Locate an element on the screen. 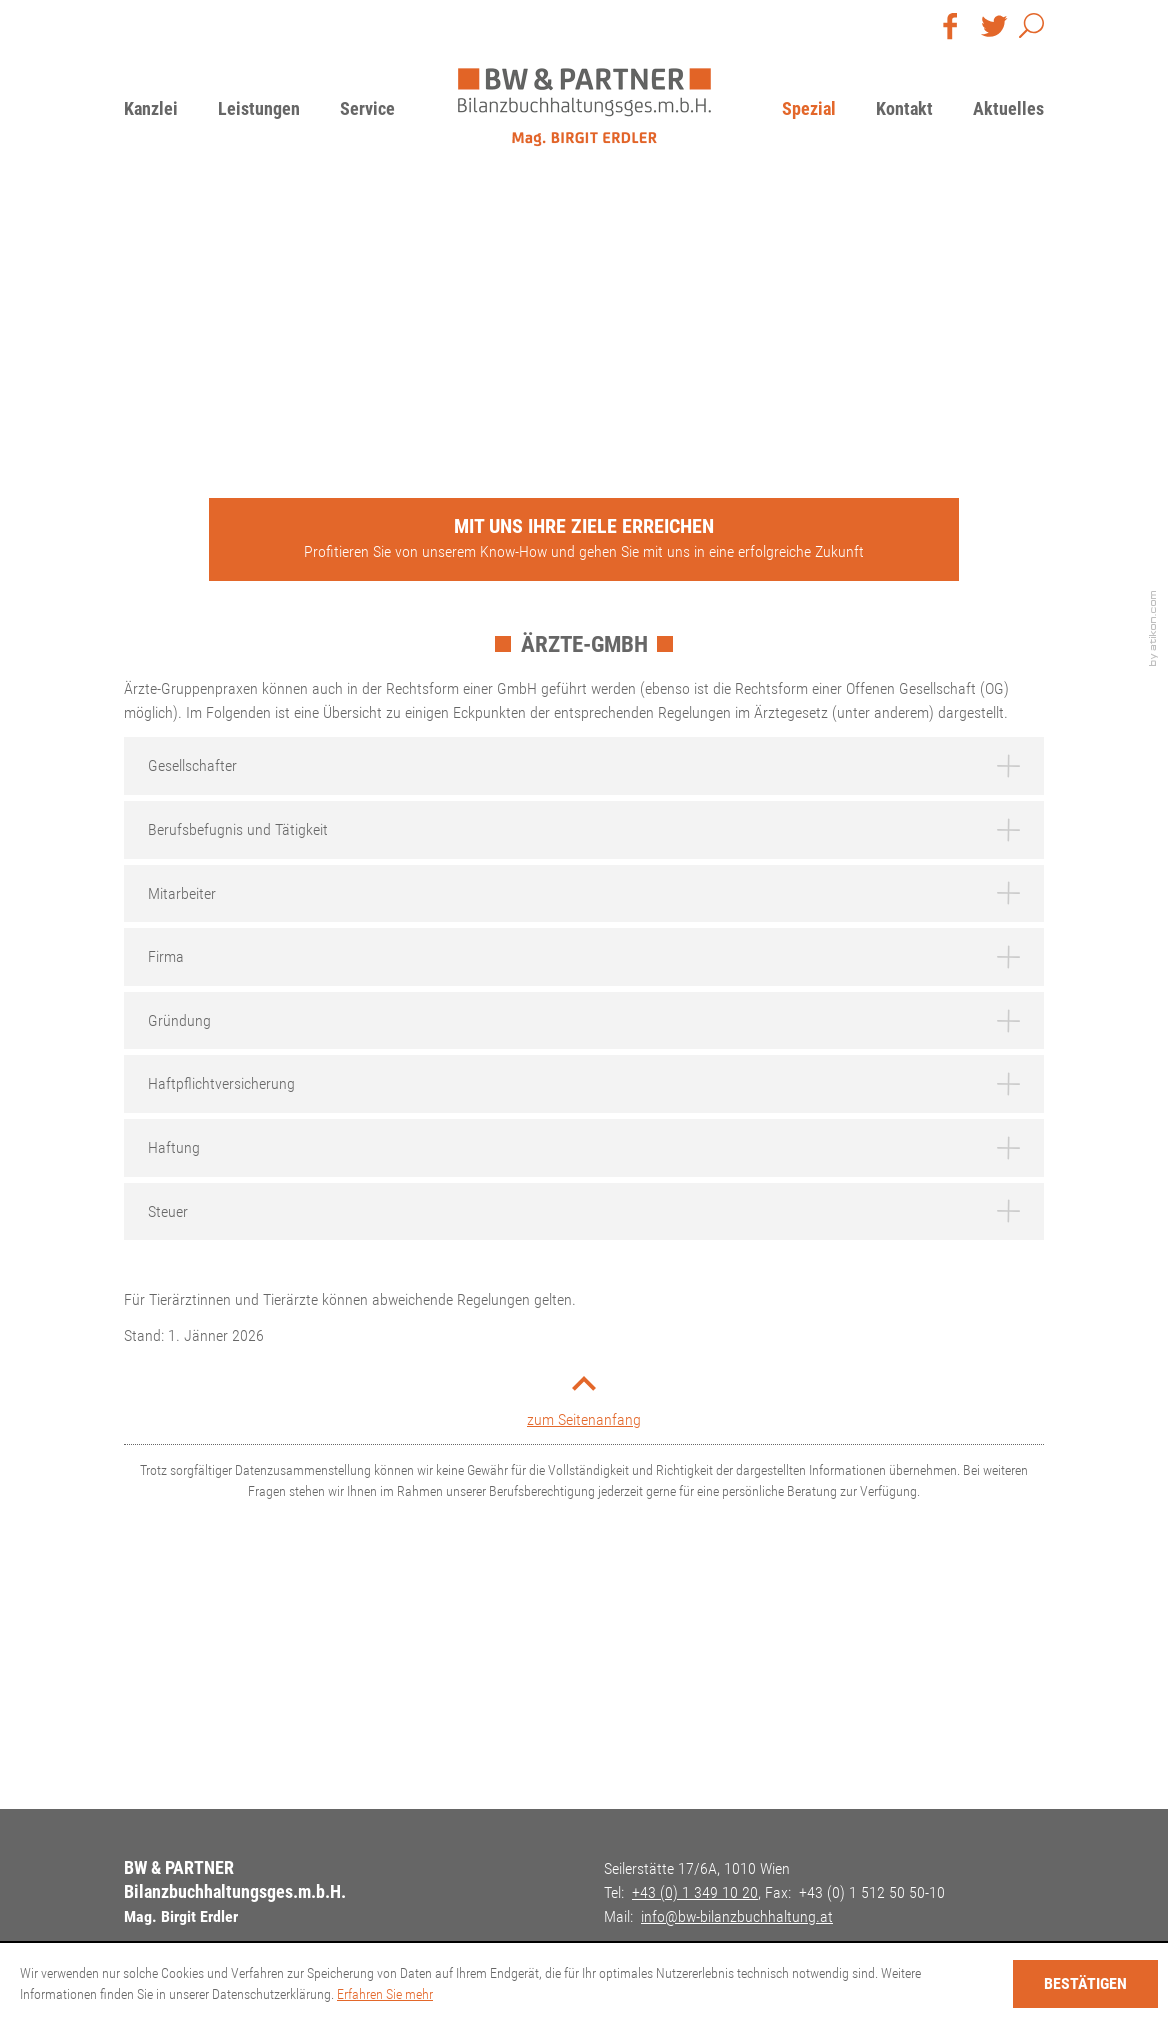 The image size is (1168, 2025). Erfahren Sie mehr [Erfahren Sie mehr über Cookies] is located at coordinates (385, 1994).